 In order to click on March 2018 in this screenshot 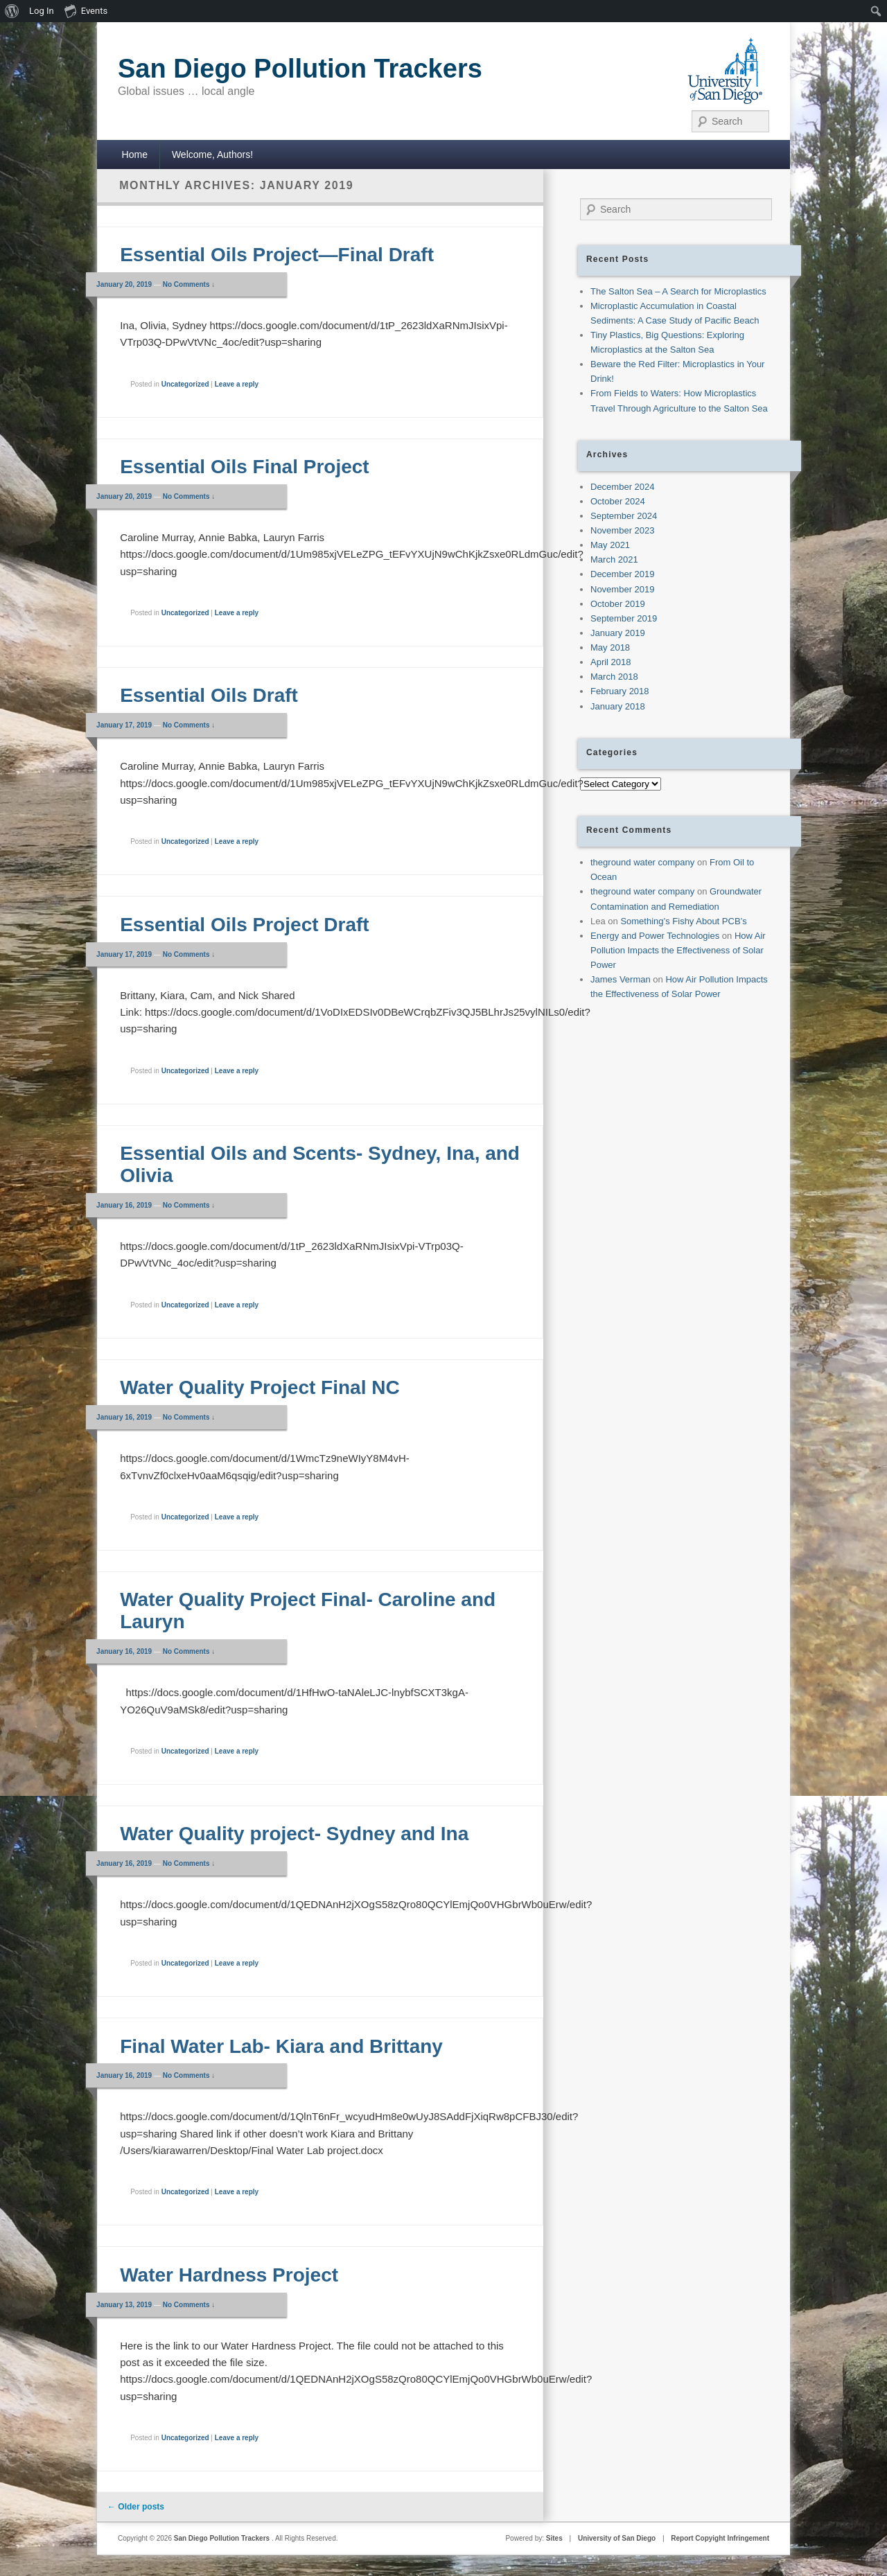, I will do `click(614, 676)`.